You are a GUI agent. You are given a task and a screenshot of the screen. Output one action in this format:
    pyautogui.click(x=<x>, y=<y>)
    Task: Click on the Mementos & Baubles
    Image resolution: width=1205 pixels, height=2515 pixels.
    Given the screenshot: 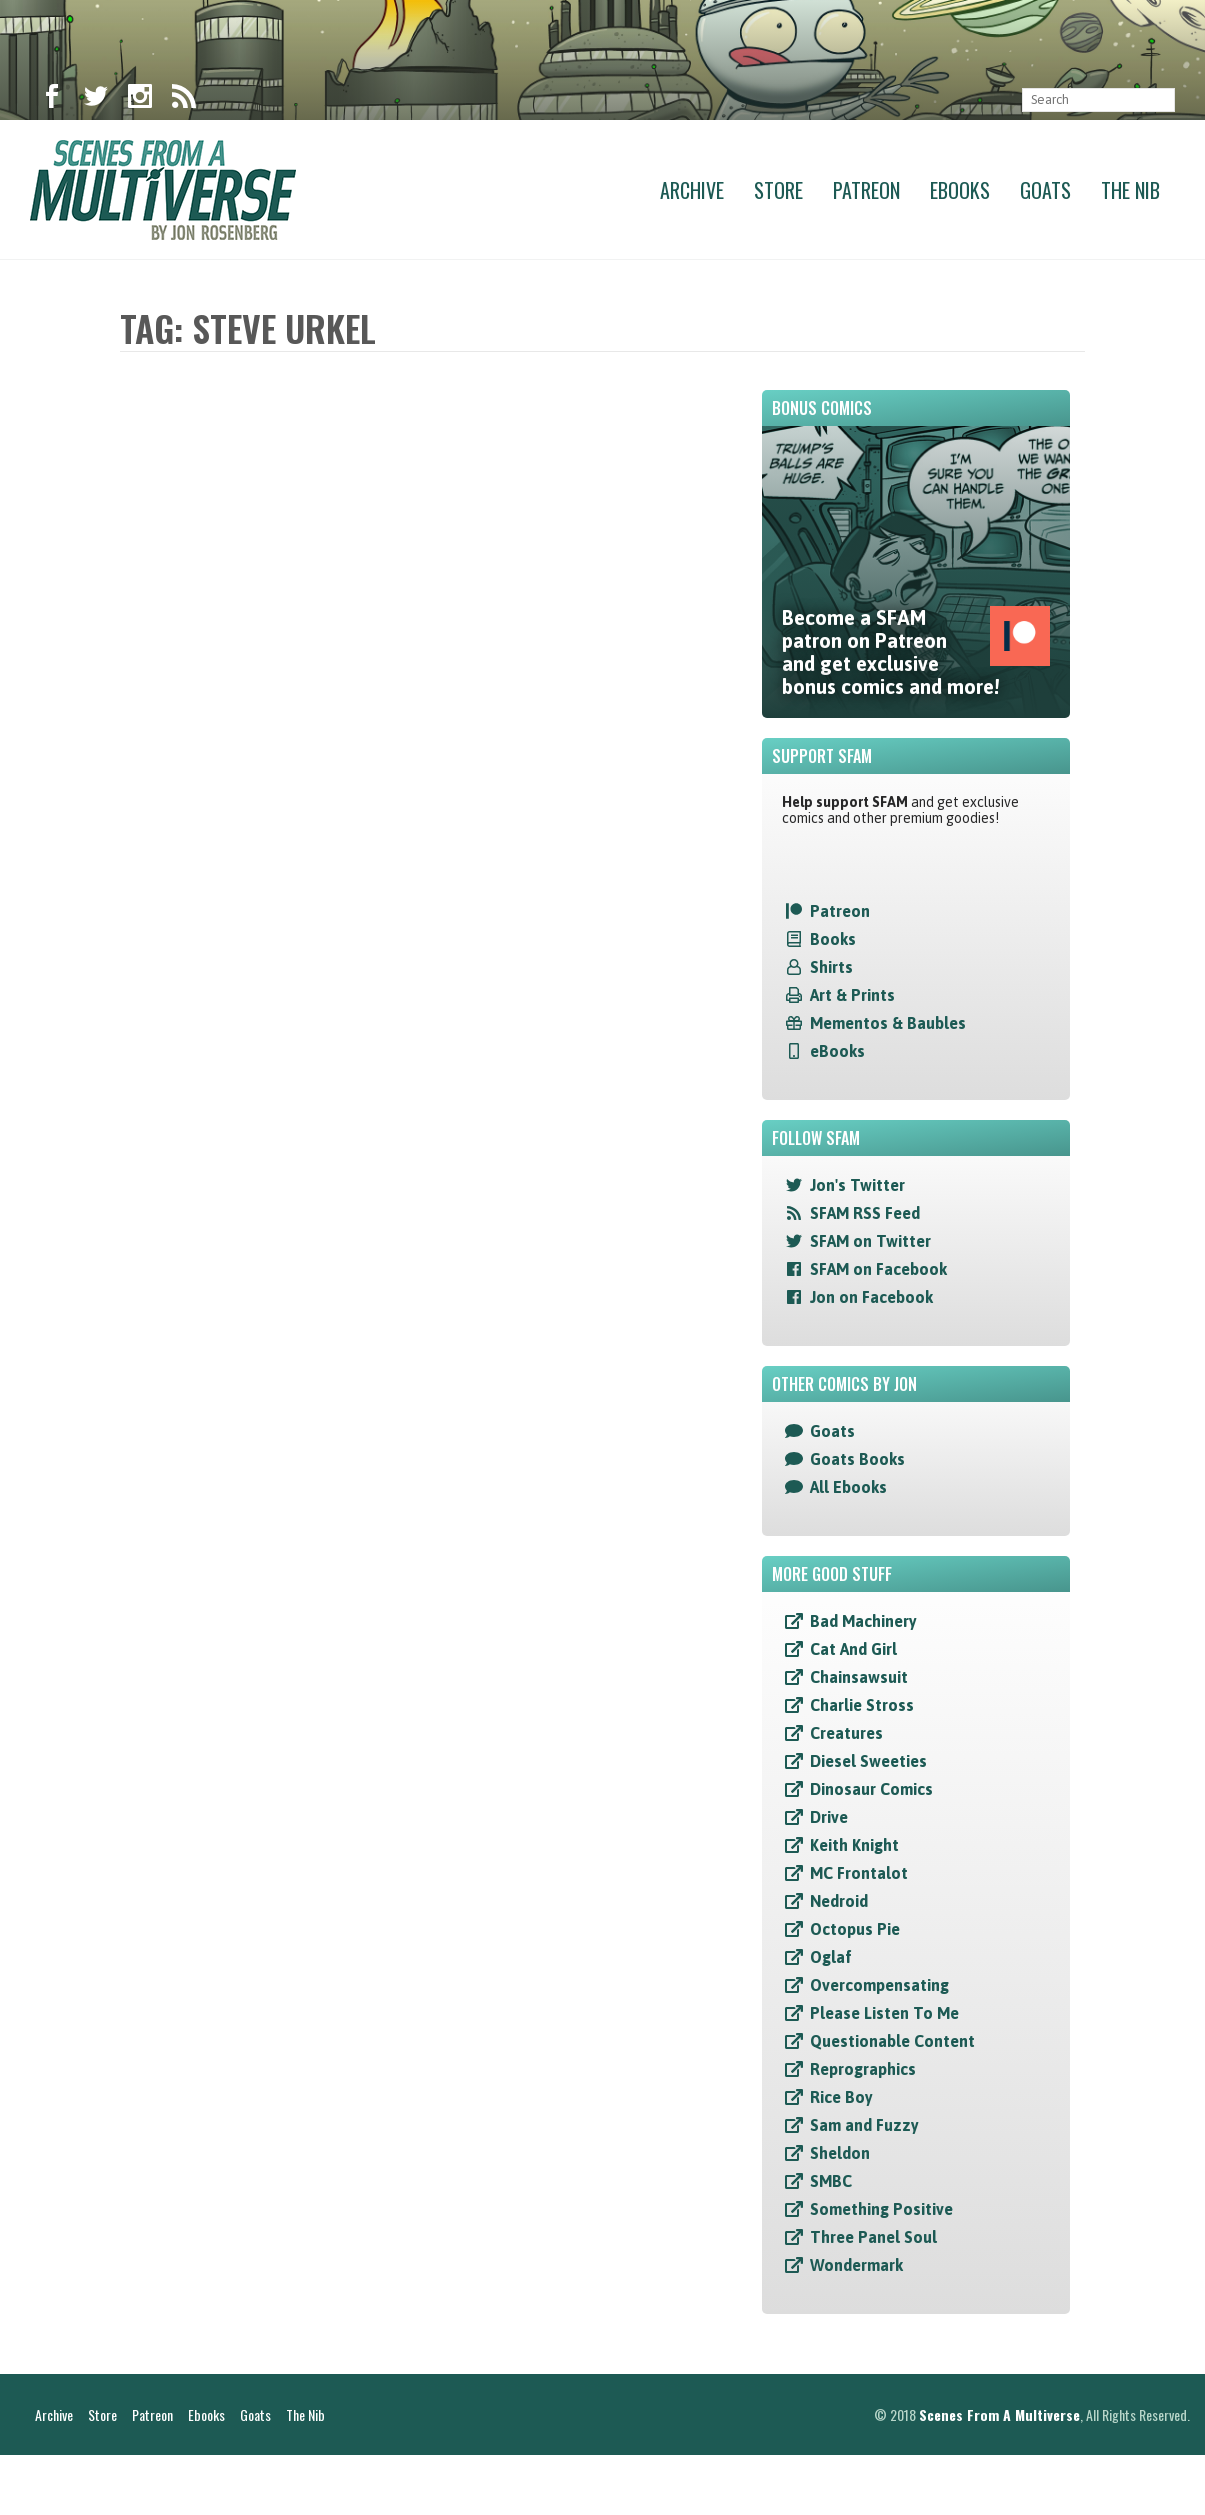 What is the action you would take?
    pyautogui.click(x=888, y=1023)
    